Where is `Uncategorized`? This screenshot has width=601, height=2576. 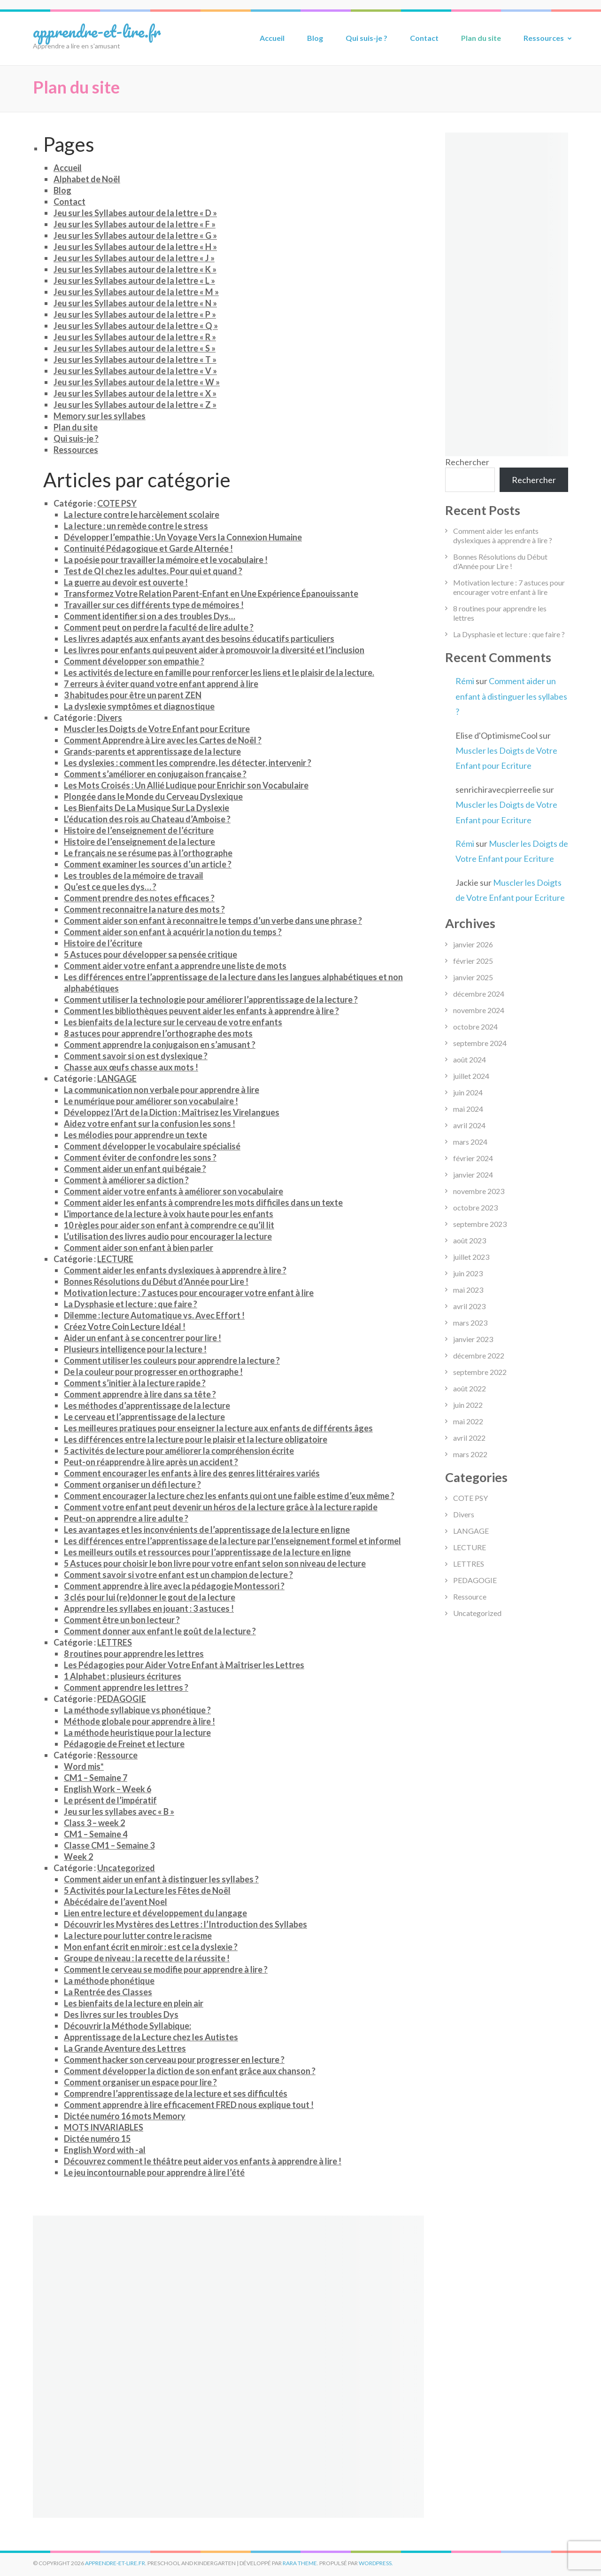
Uncategorized is located at coordinates (126, 1868).